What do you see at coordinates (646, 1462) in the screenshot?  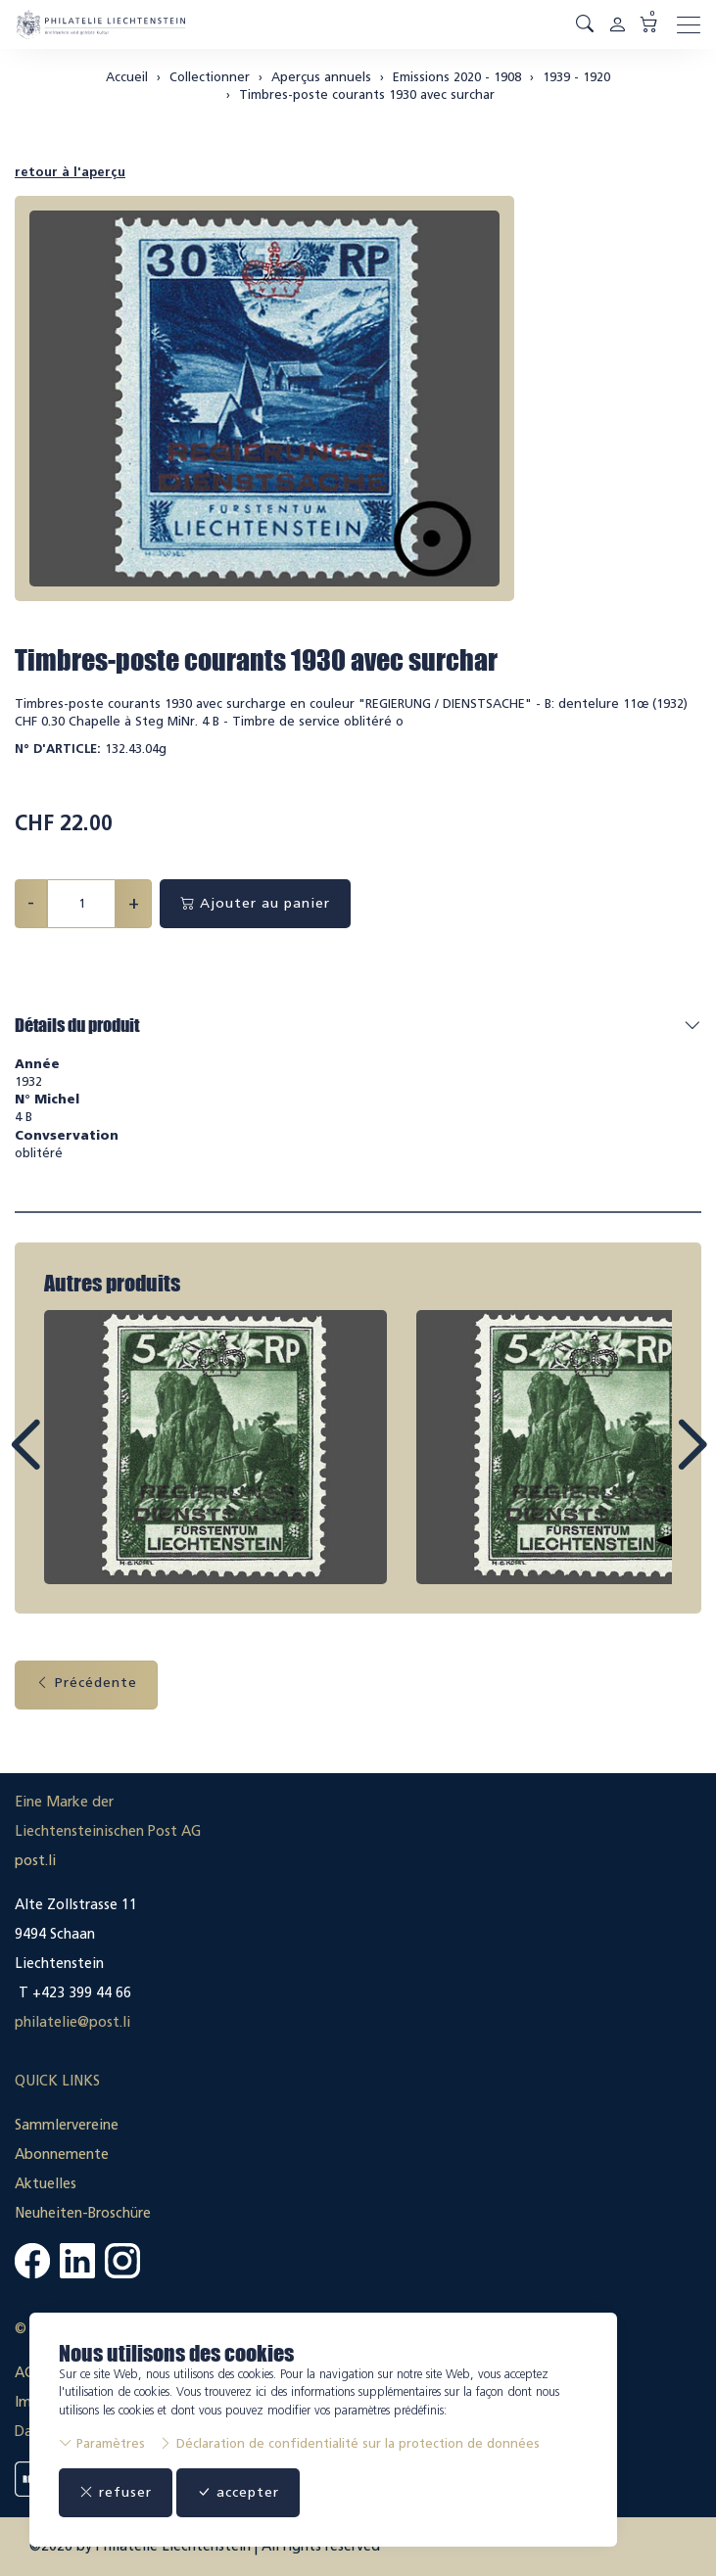 I see `Next` at bounding box center [646, 1462].